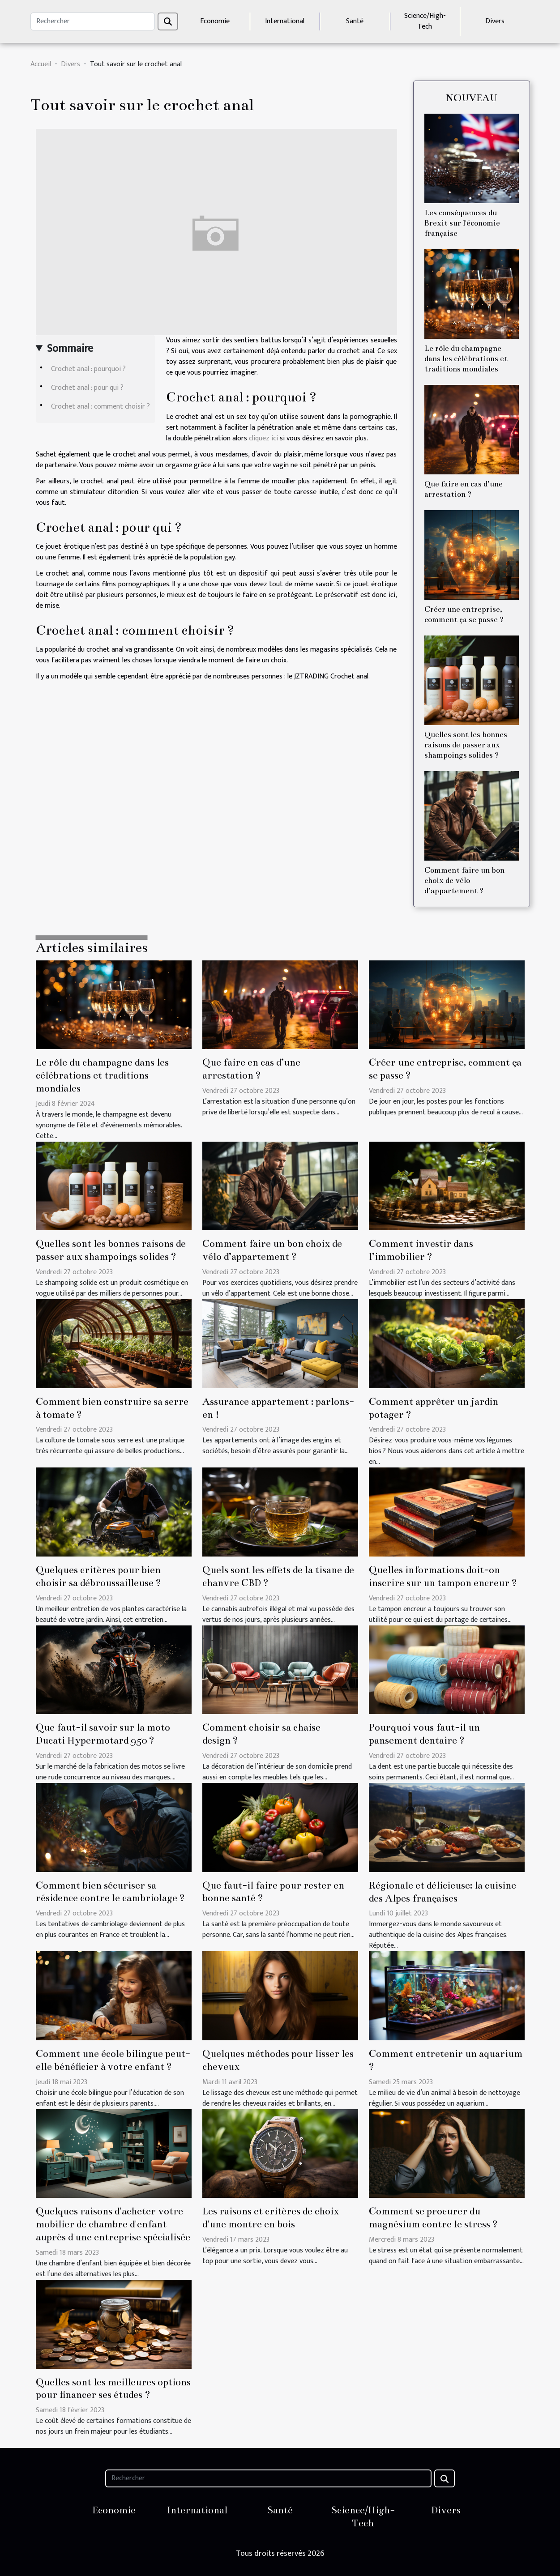  I want to click on cliquez ici, so click(263, 438).